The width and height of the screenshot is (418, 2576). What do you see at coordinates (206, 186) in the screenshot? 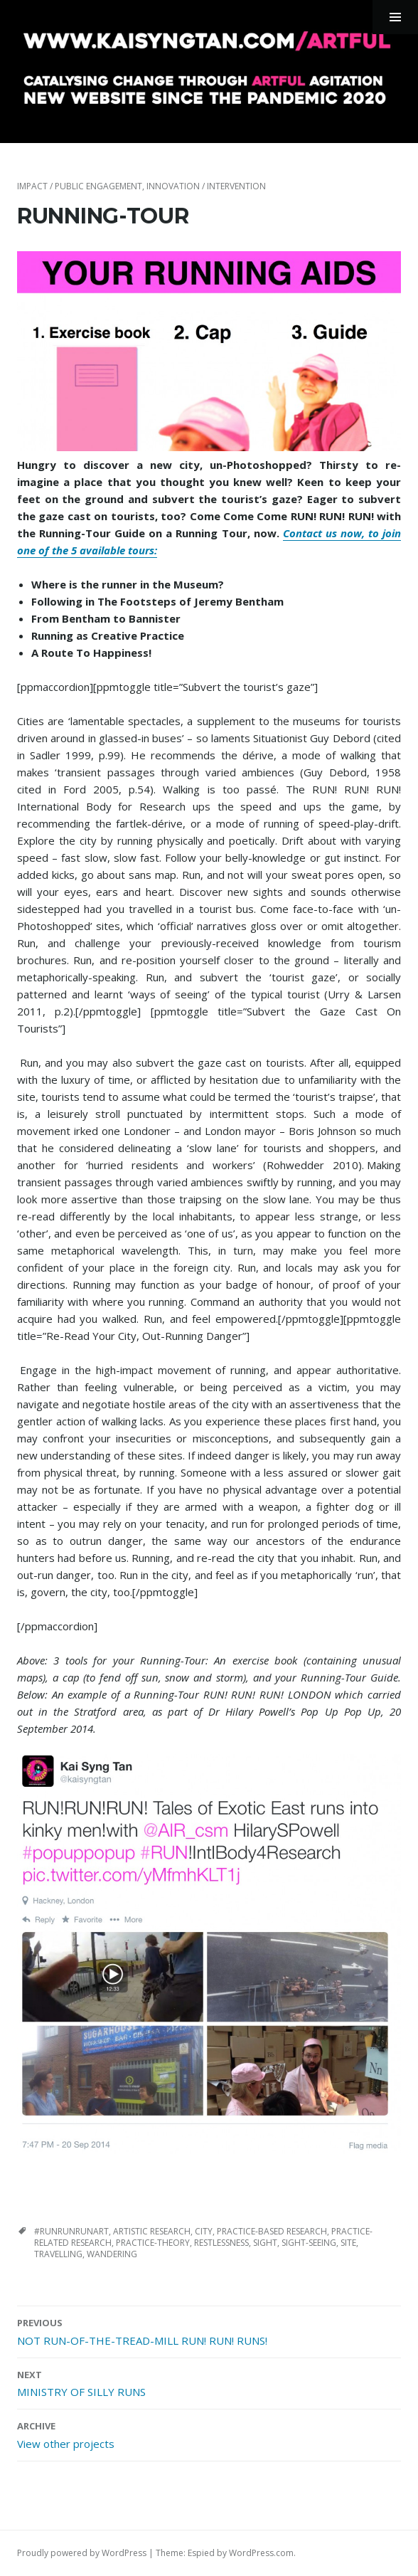
I see `innovation / intervention` at bounding box center [206, 186].